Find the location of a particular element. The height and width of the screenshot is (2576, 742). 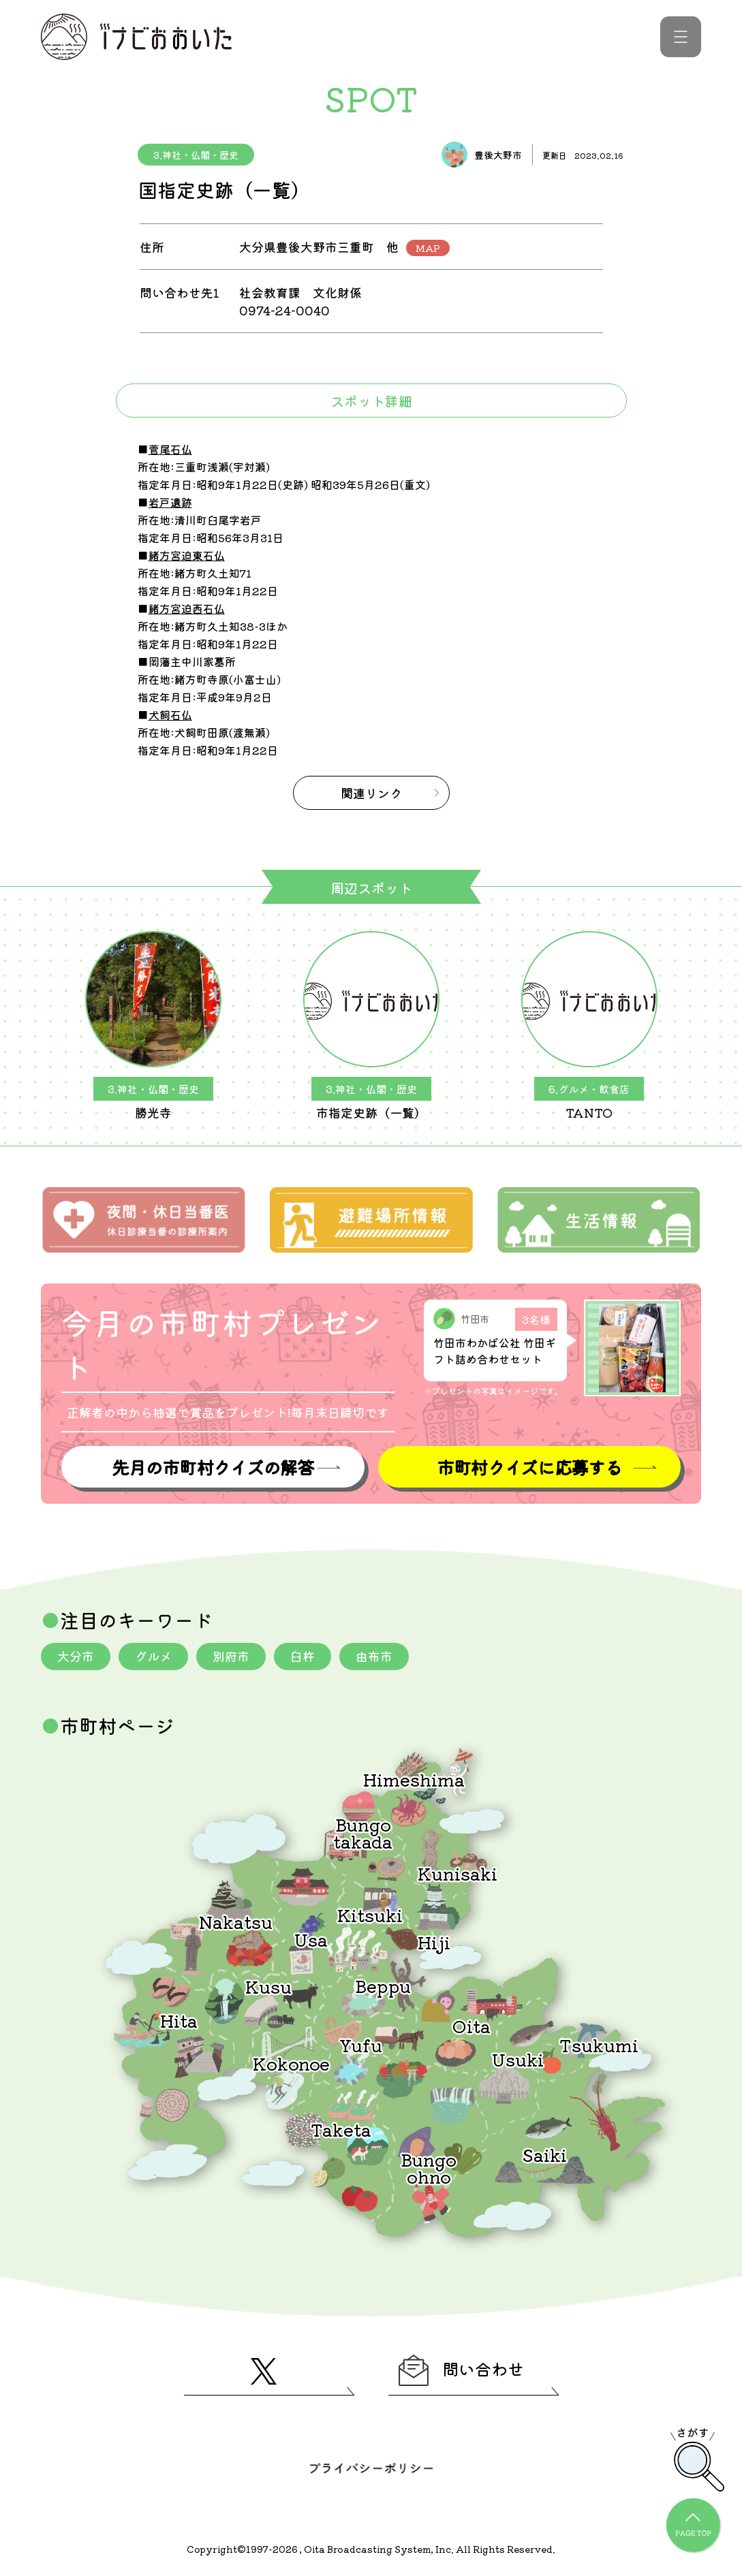

Kunisaki is located at coordinates (457, 1872).